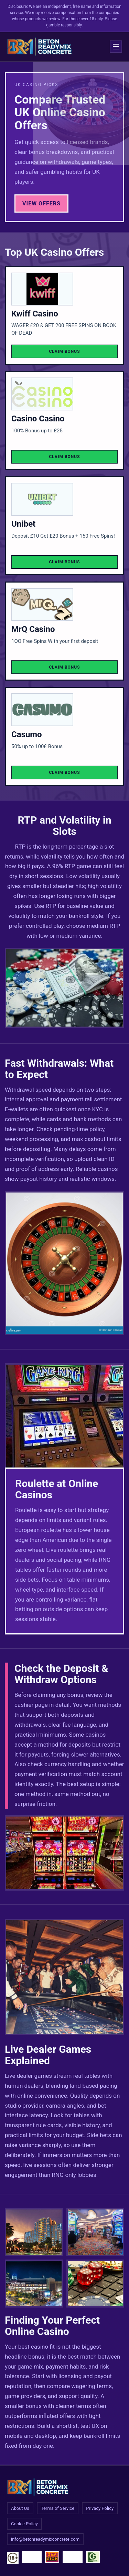 This screenshot has height=2576, width=129. What do you see at coordinates (100, 2508) in the screenshot?
I see `Privacy Policy` at bounding box center [100, 2508].